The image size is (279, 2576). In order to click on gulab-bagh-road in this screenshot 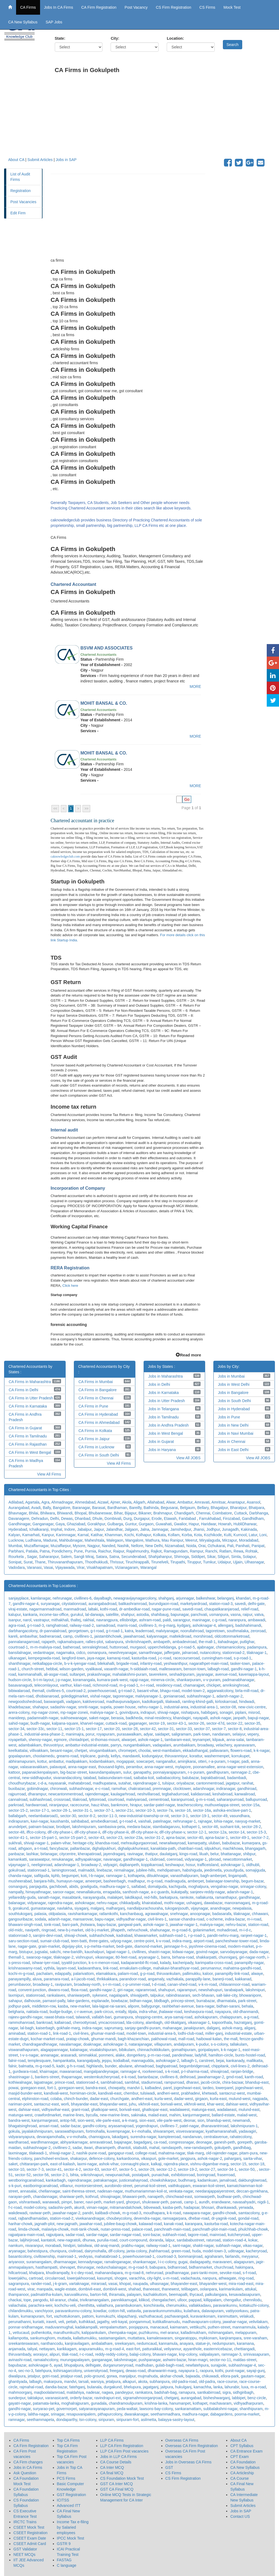, I will do `click(169, 2365)`.